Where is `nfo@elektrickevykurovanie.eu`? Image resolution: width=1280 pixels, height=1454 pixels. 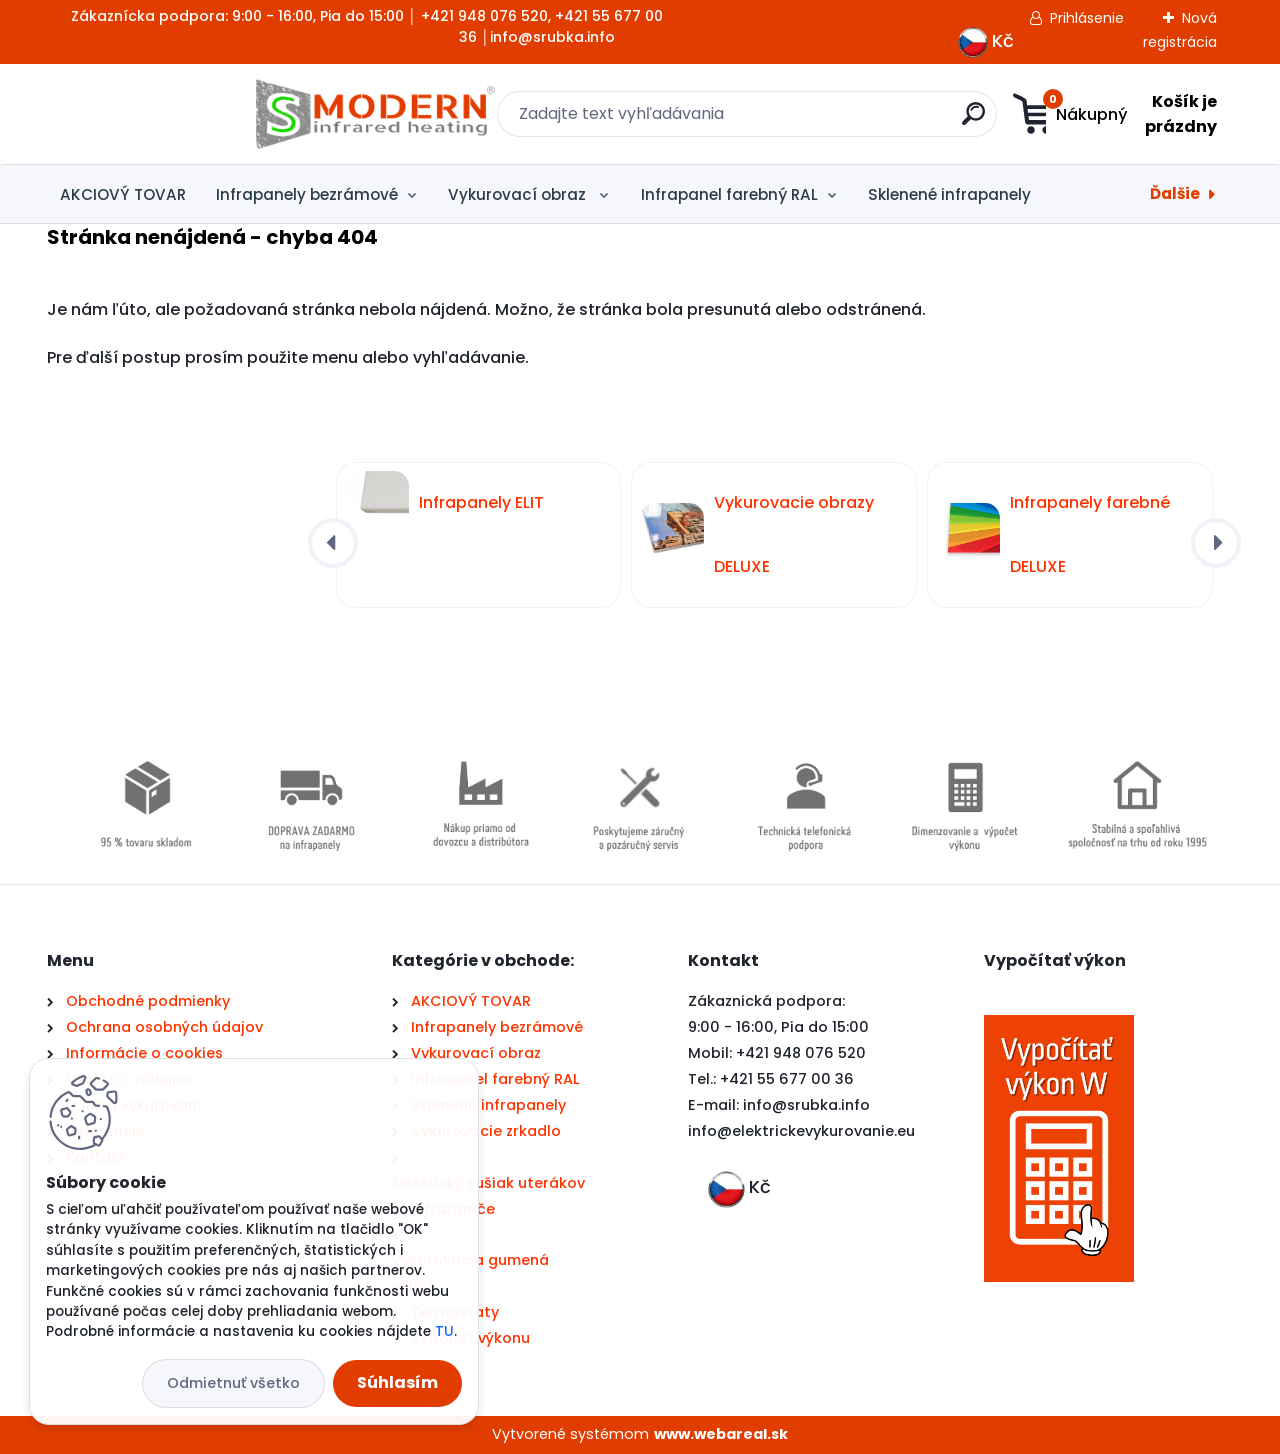
nfo@elektrickevykurovanie.eu is located at coordinates (803, 1131).